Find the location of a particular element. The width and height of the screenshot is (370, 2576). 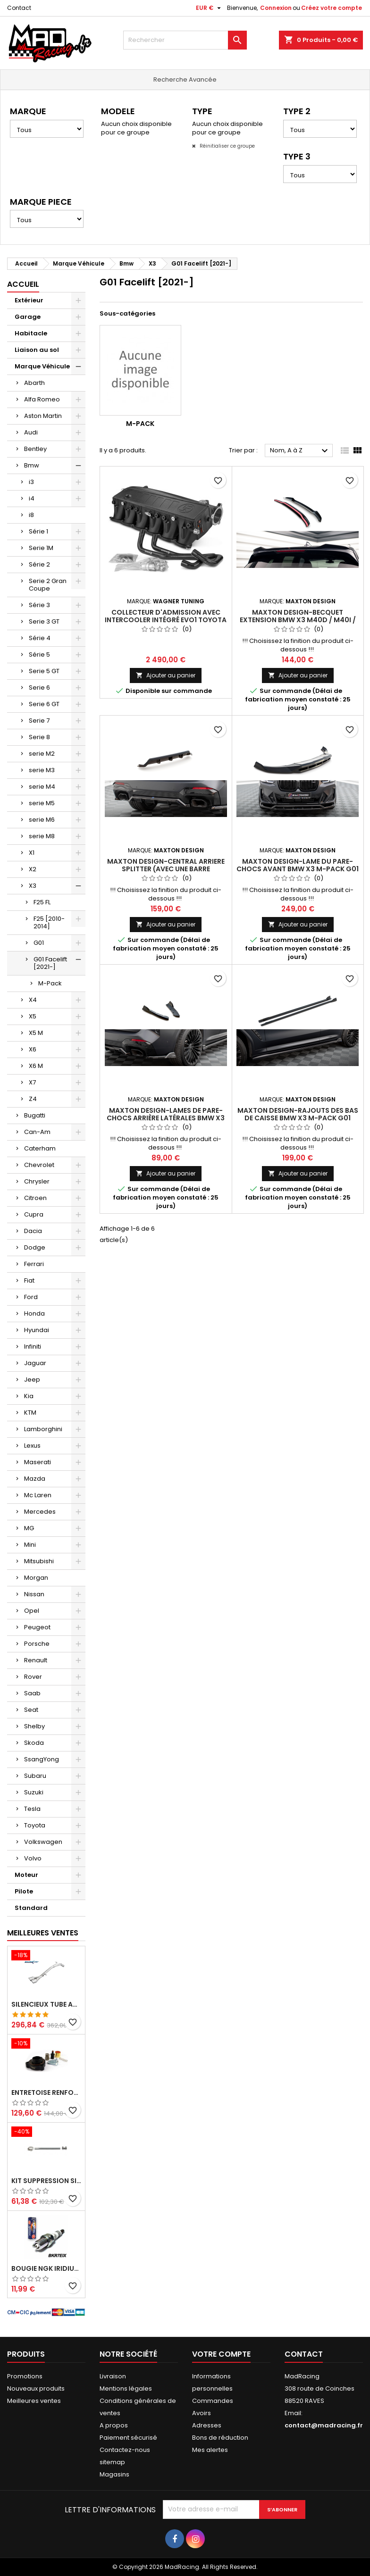

[Rechercher] is located at coordinates (184, 40).